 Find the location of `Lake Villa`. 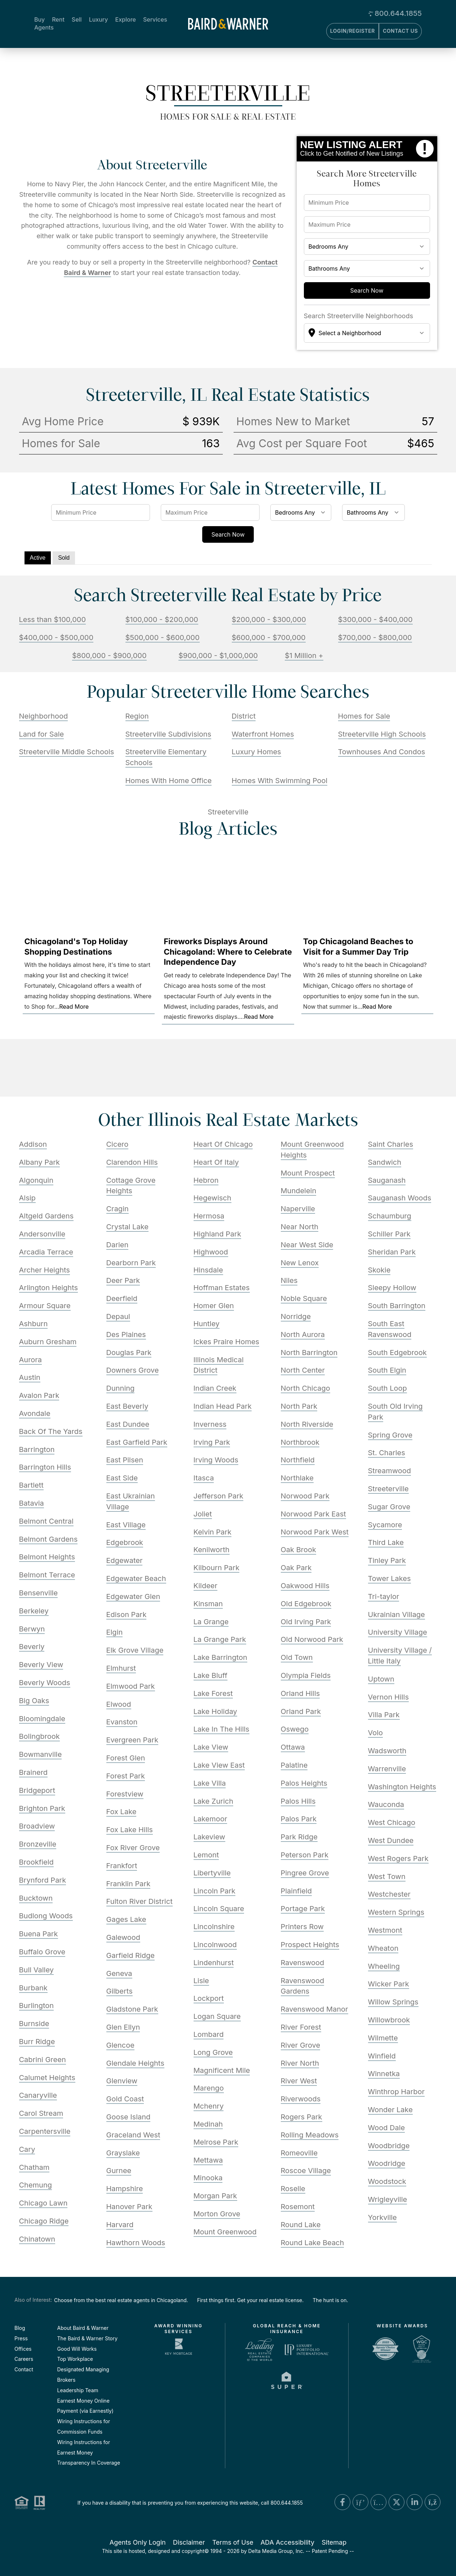

Lake Villa is located at coordinates (210, 1783).